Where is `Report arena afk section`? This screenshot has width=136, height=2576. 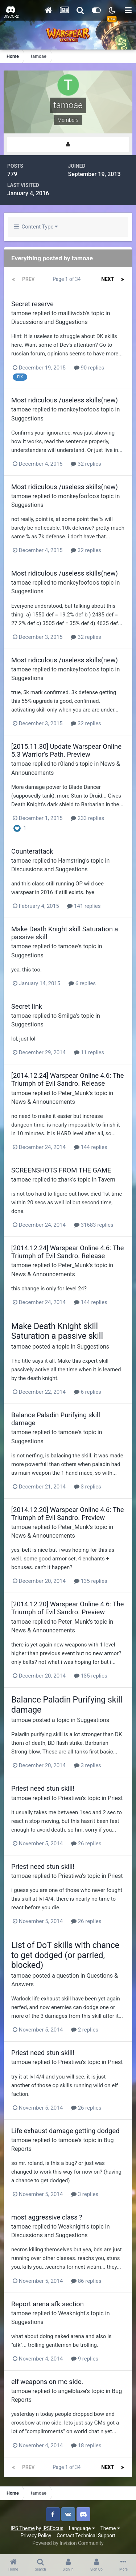
Report arena afk section is located at coordinates (47, 2304).